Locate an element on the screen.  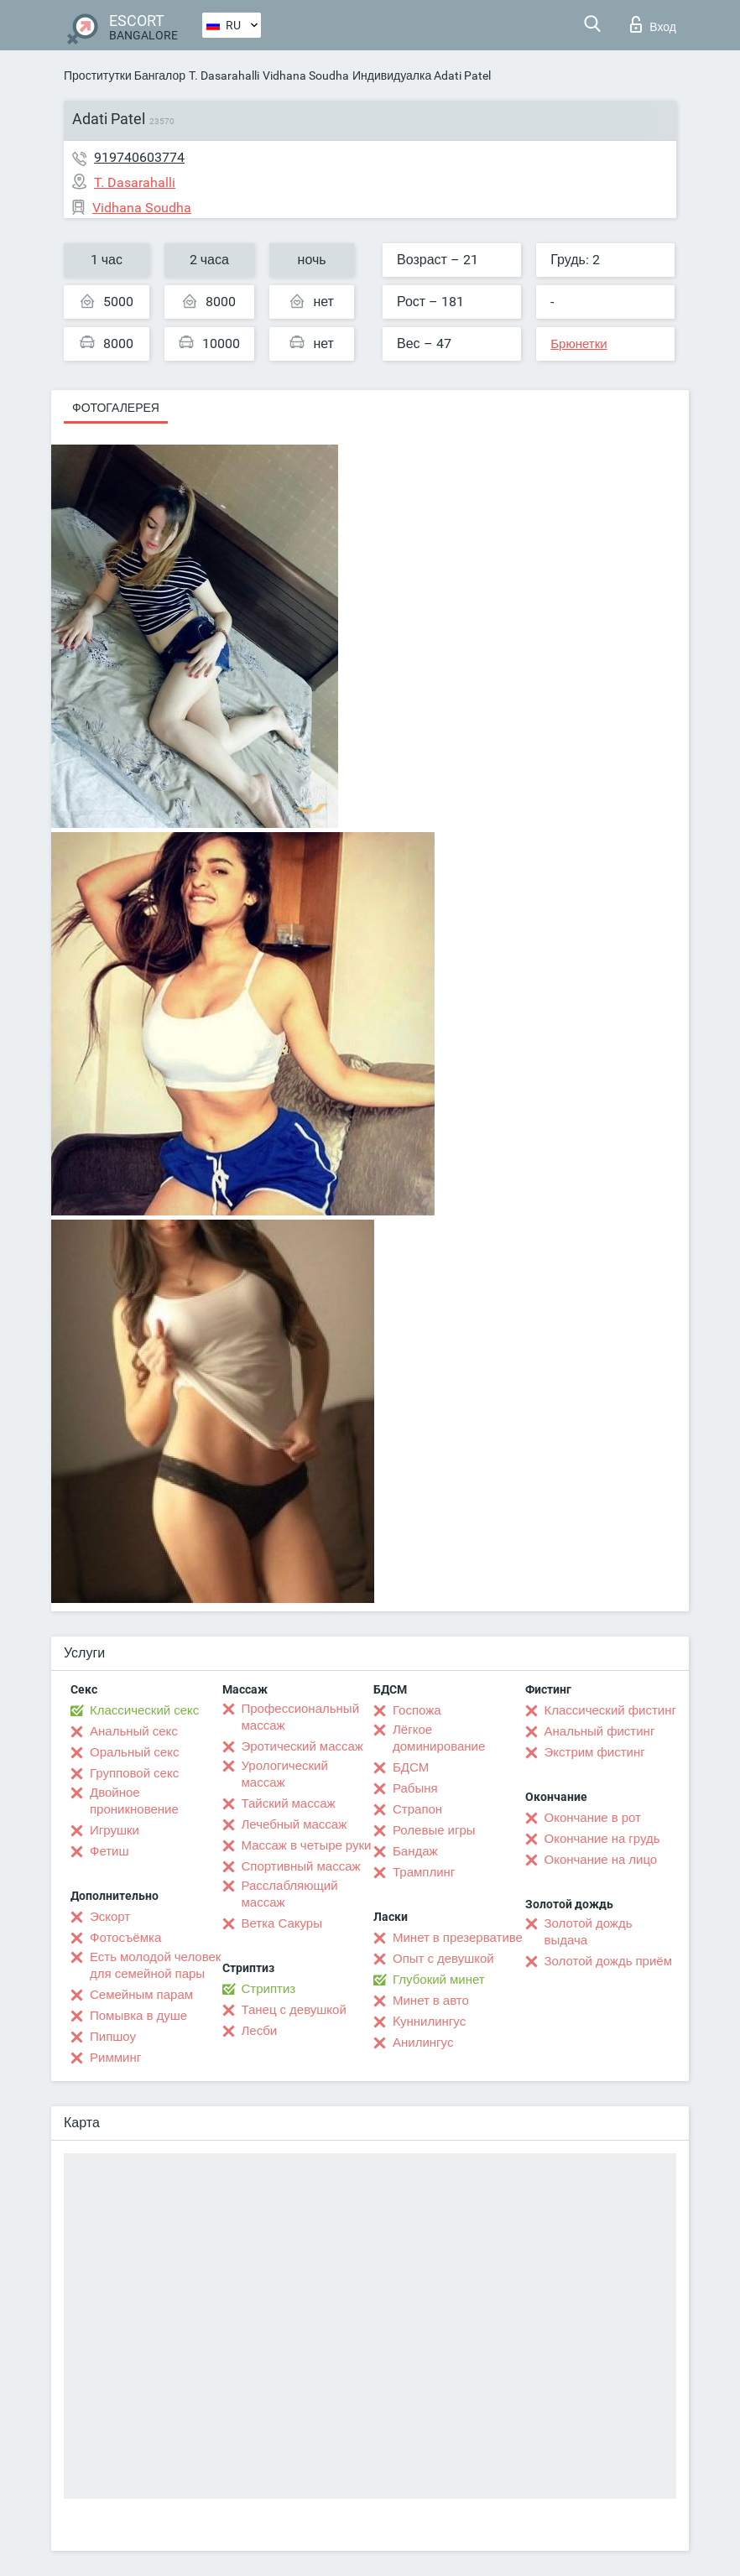
Ролевые игры is located at coordinates (434, 1830).